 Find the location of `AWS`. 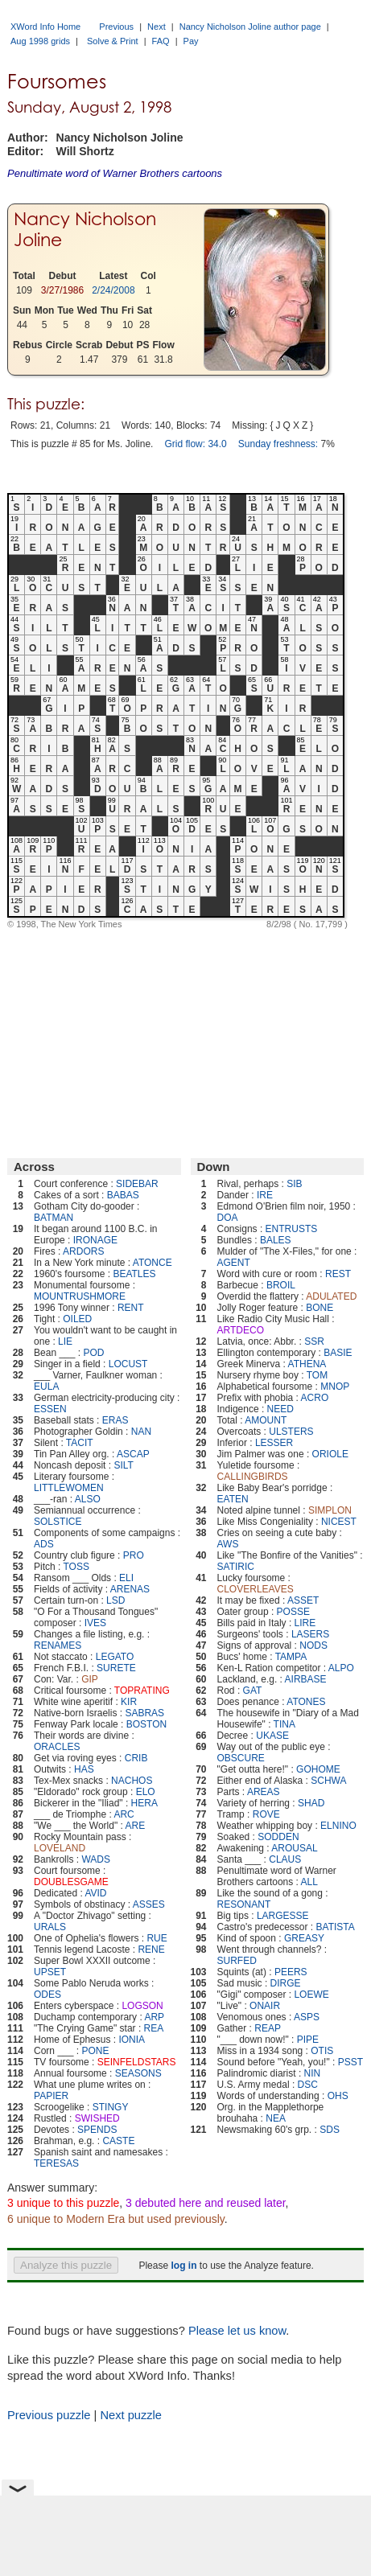

AWS is located at coordinates (228, 1544).